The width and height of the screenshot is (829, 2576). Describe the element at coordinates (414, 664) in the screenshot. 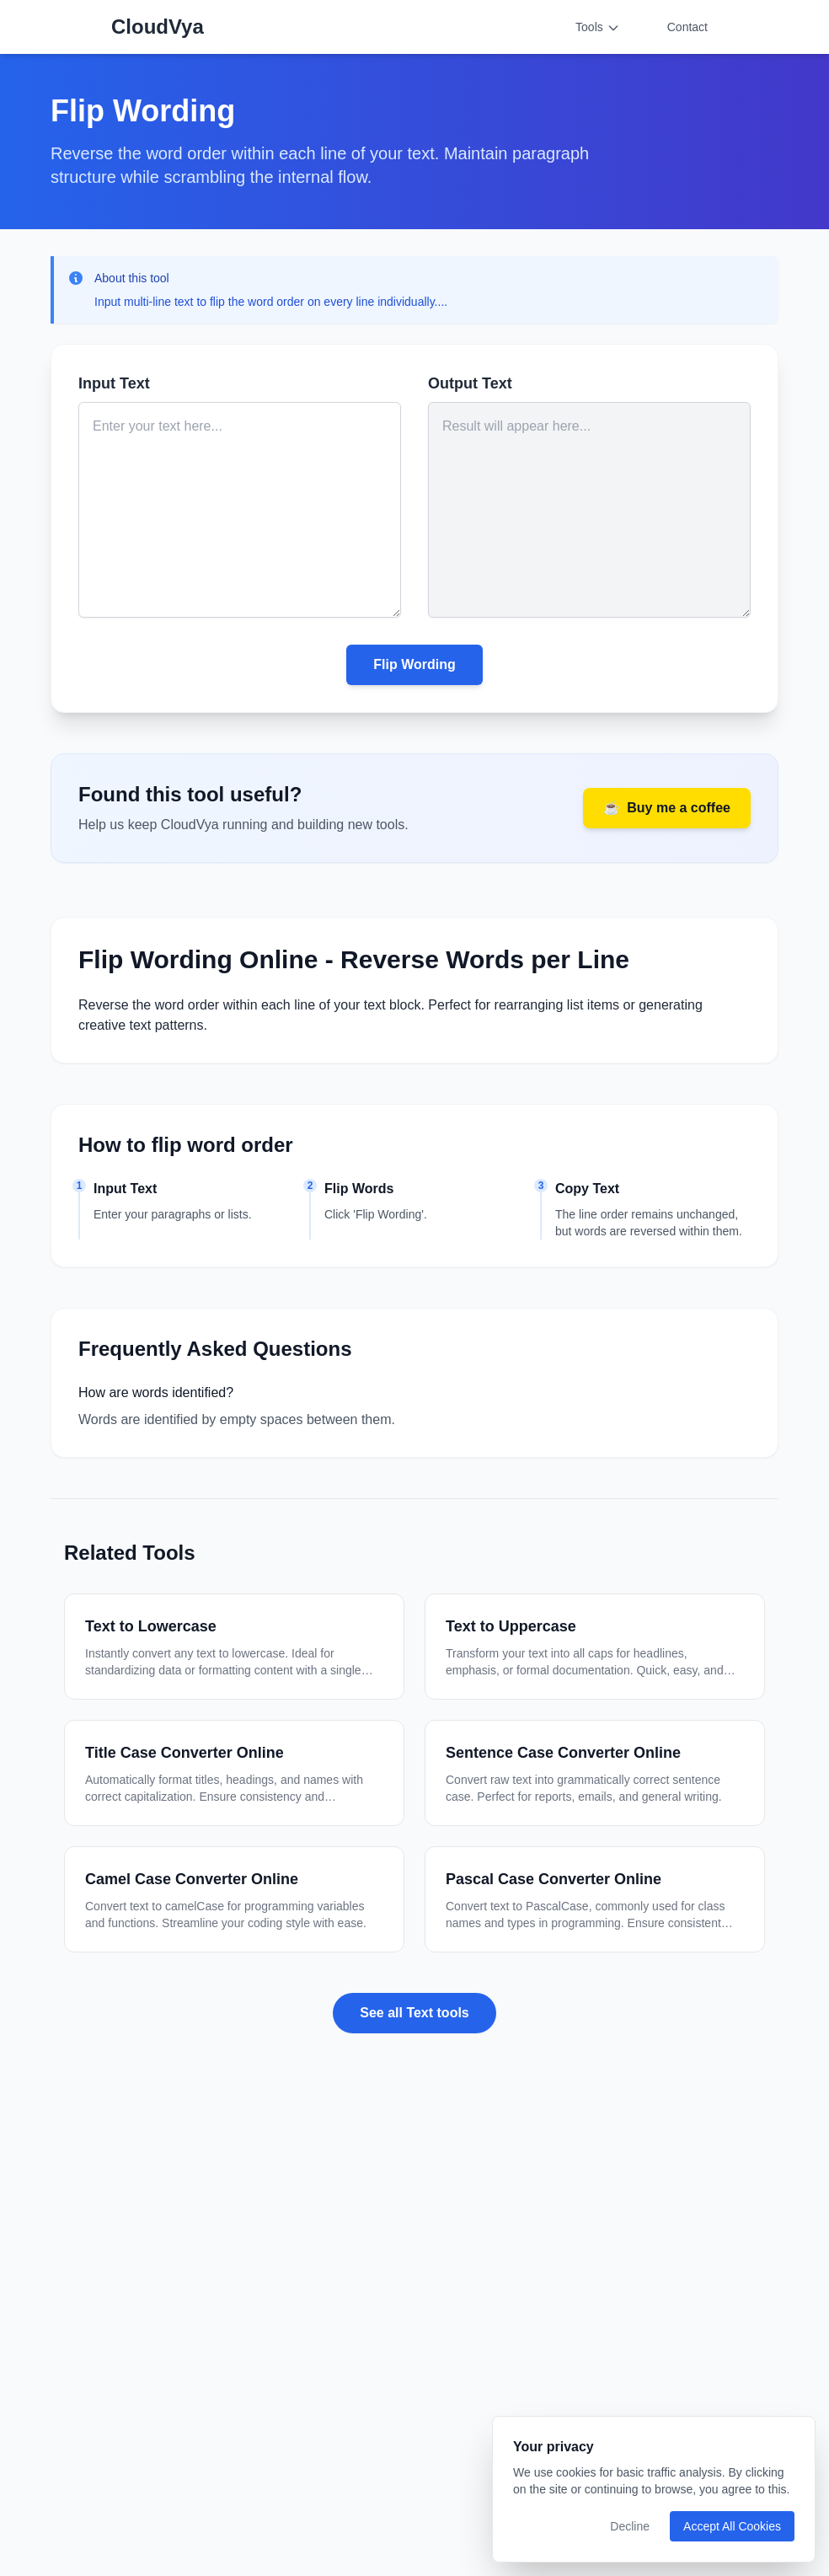

I see `Flip Wording` at that location.